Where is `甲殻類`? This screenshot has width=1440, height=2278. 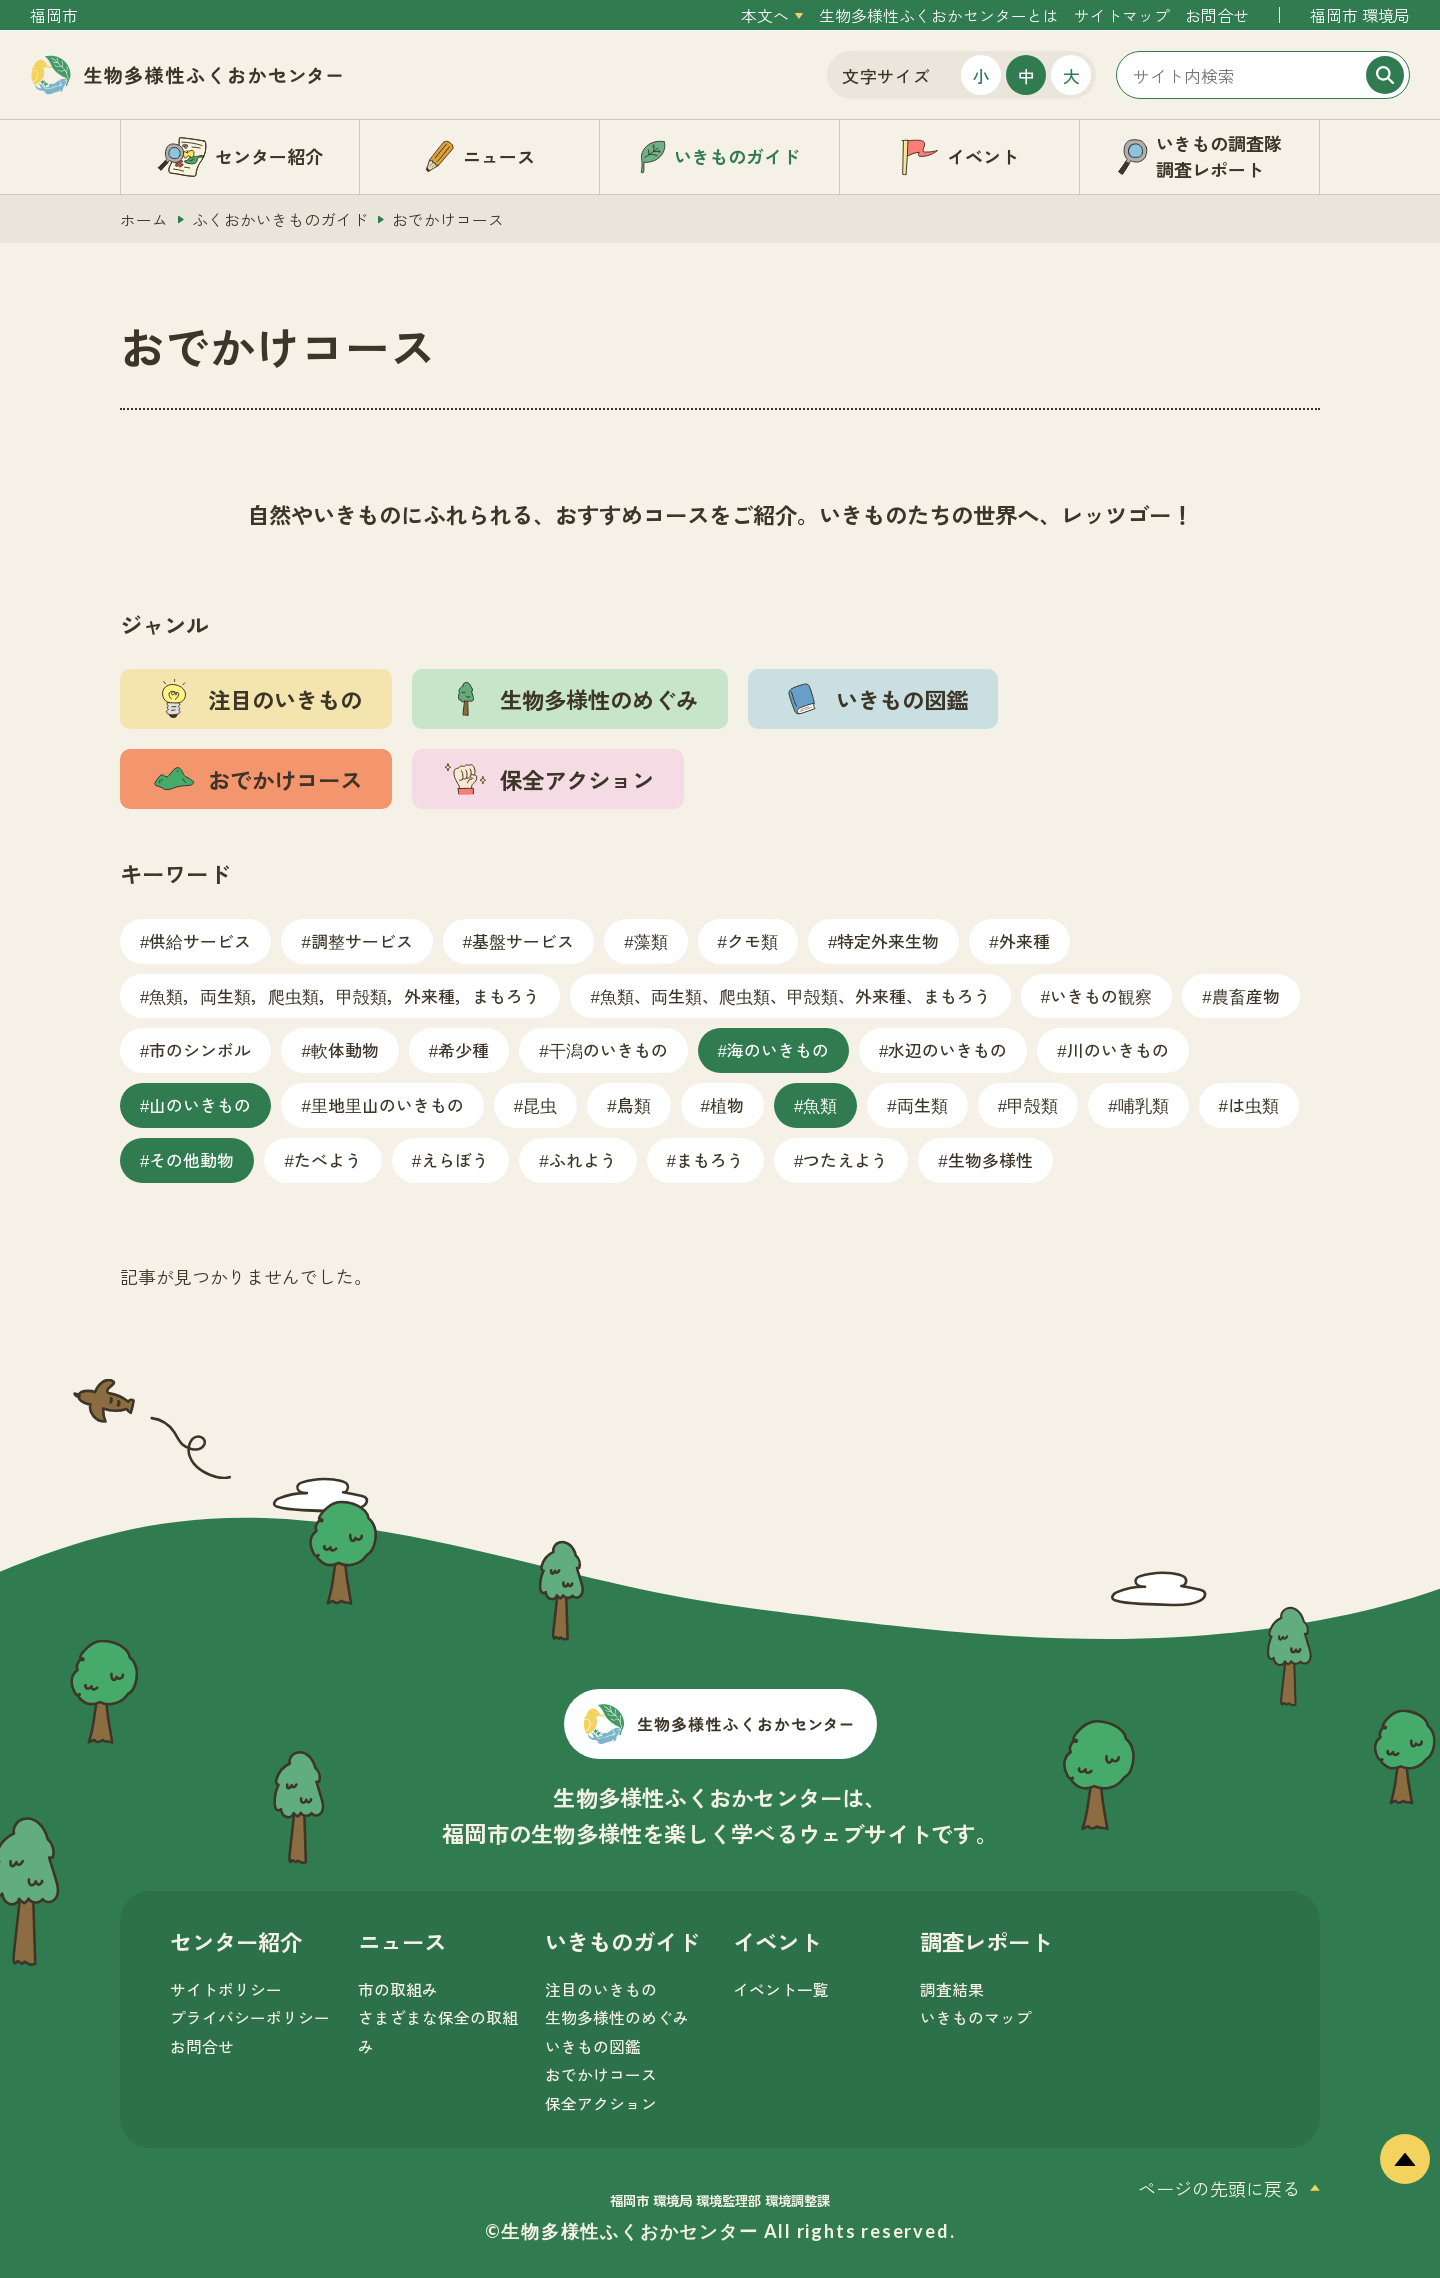 甲殻類 is located at coordinates (1032, 1104).